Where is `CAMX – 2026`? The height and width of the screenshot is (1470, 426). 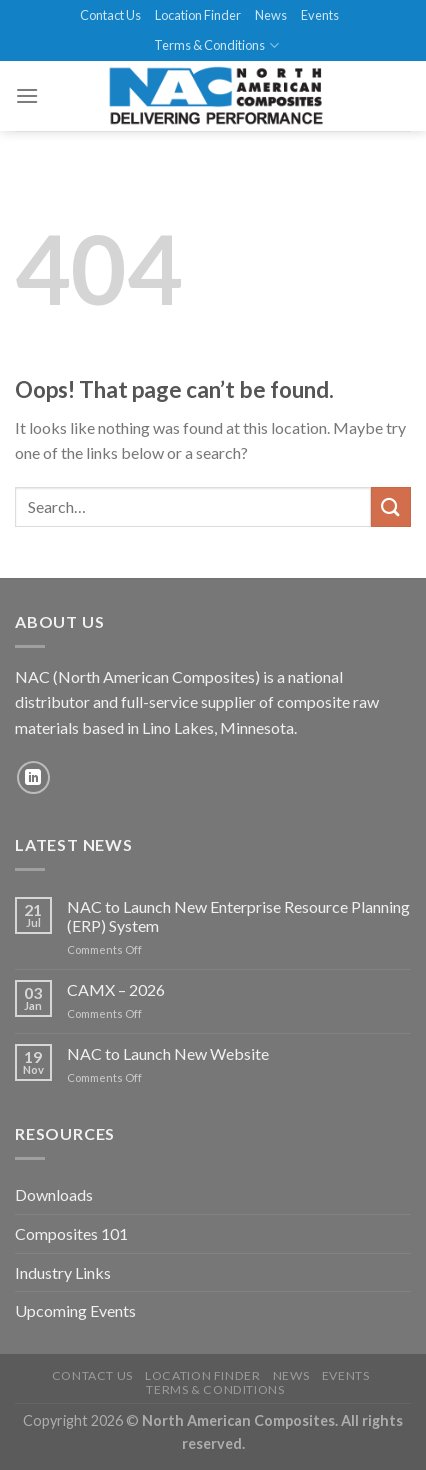
CAMX – 2026 is located at coordinates (116, 989).